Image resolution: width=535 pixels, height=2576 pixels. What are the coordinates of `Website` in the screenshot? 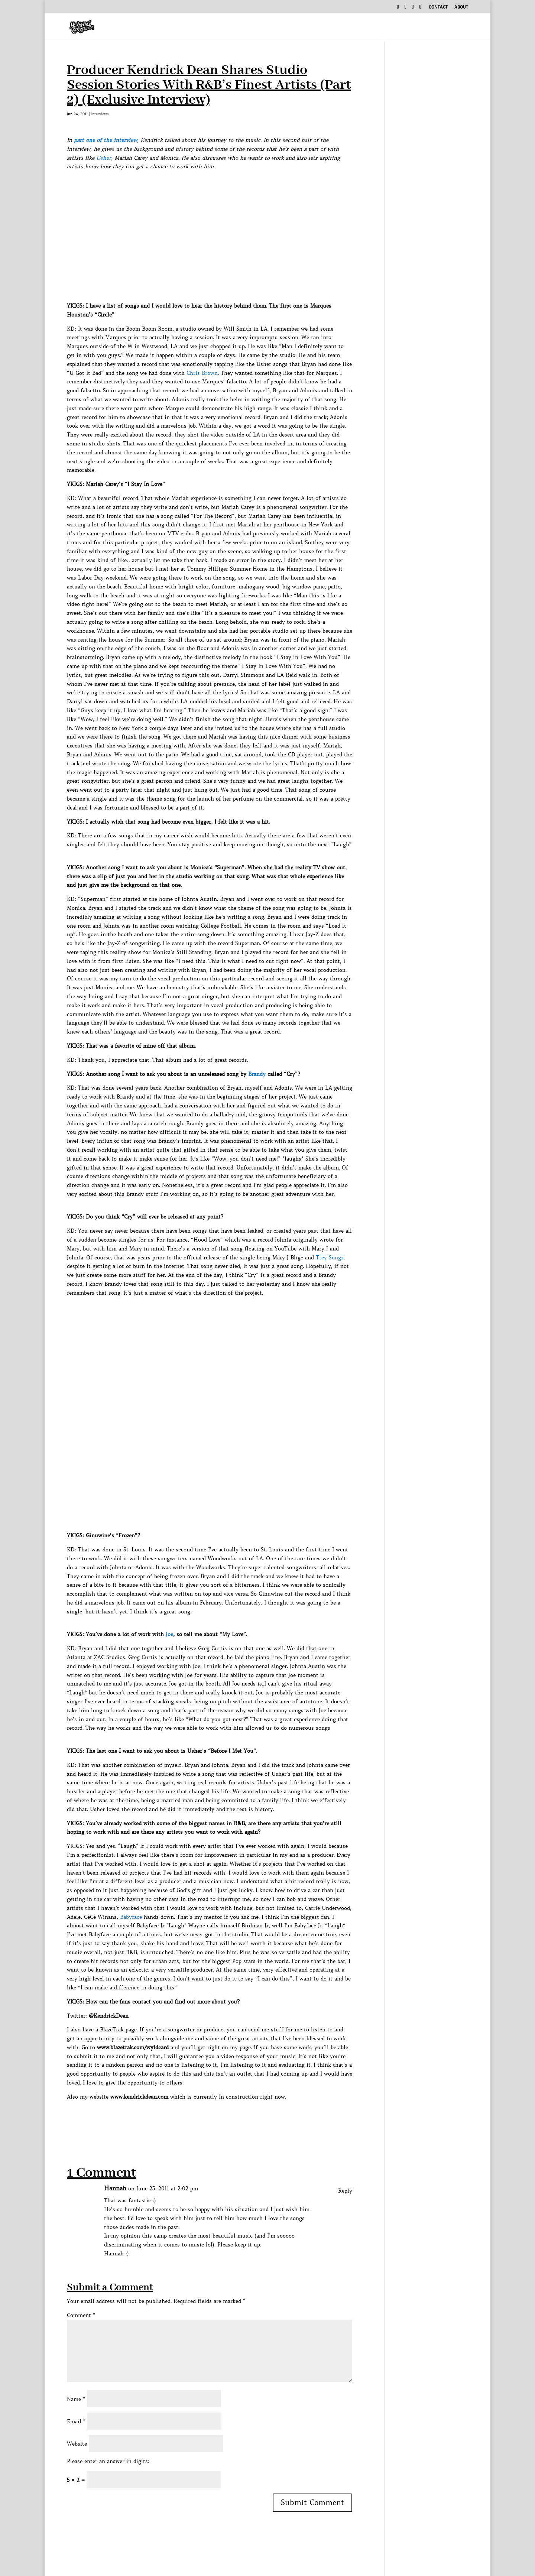 It's located at (77, 2443).